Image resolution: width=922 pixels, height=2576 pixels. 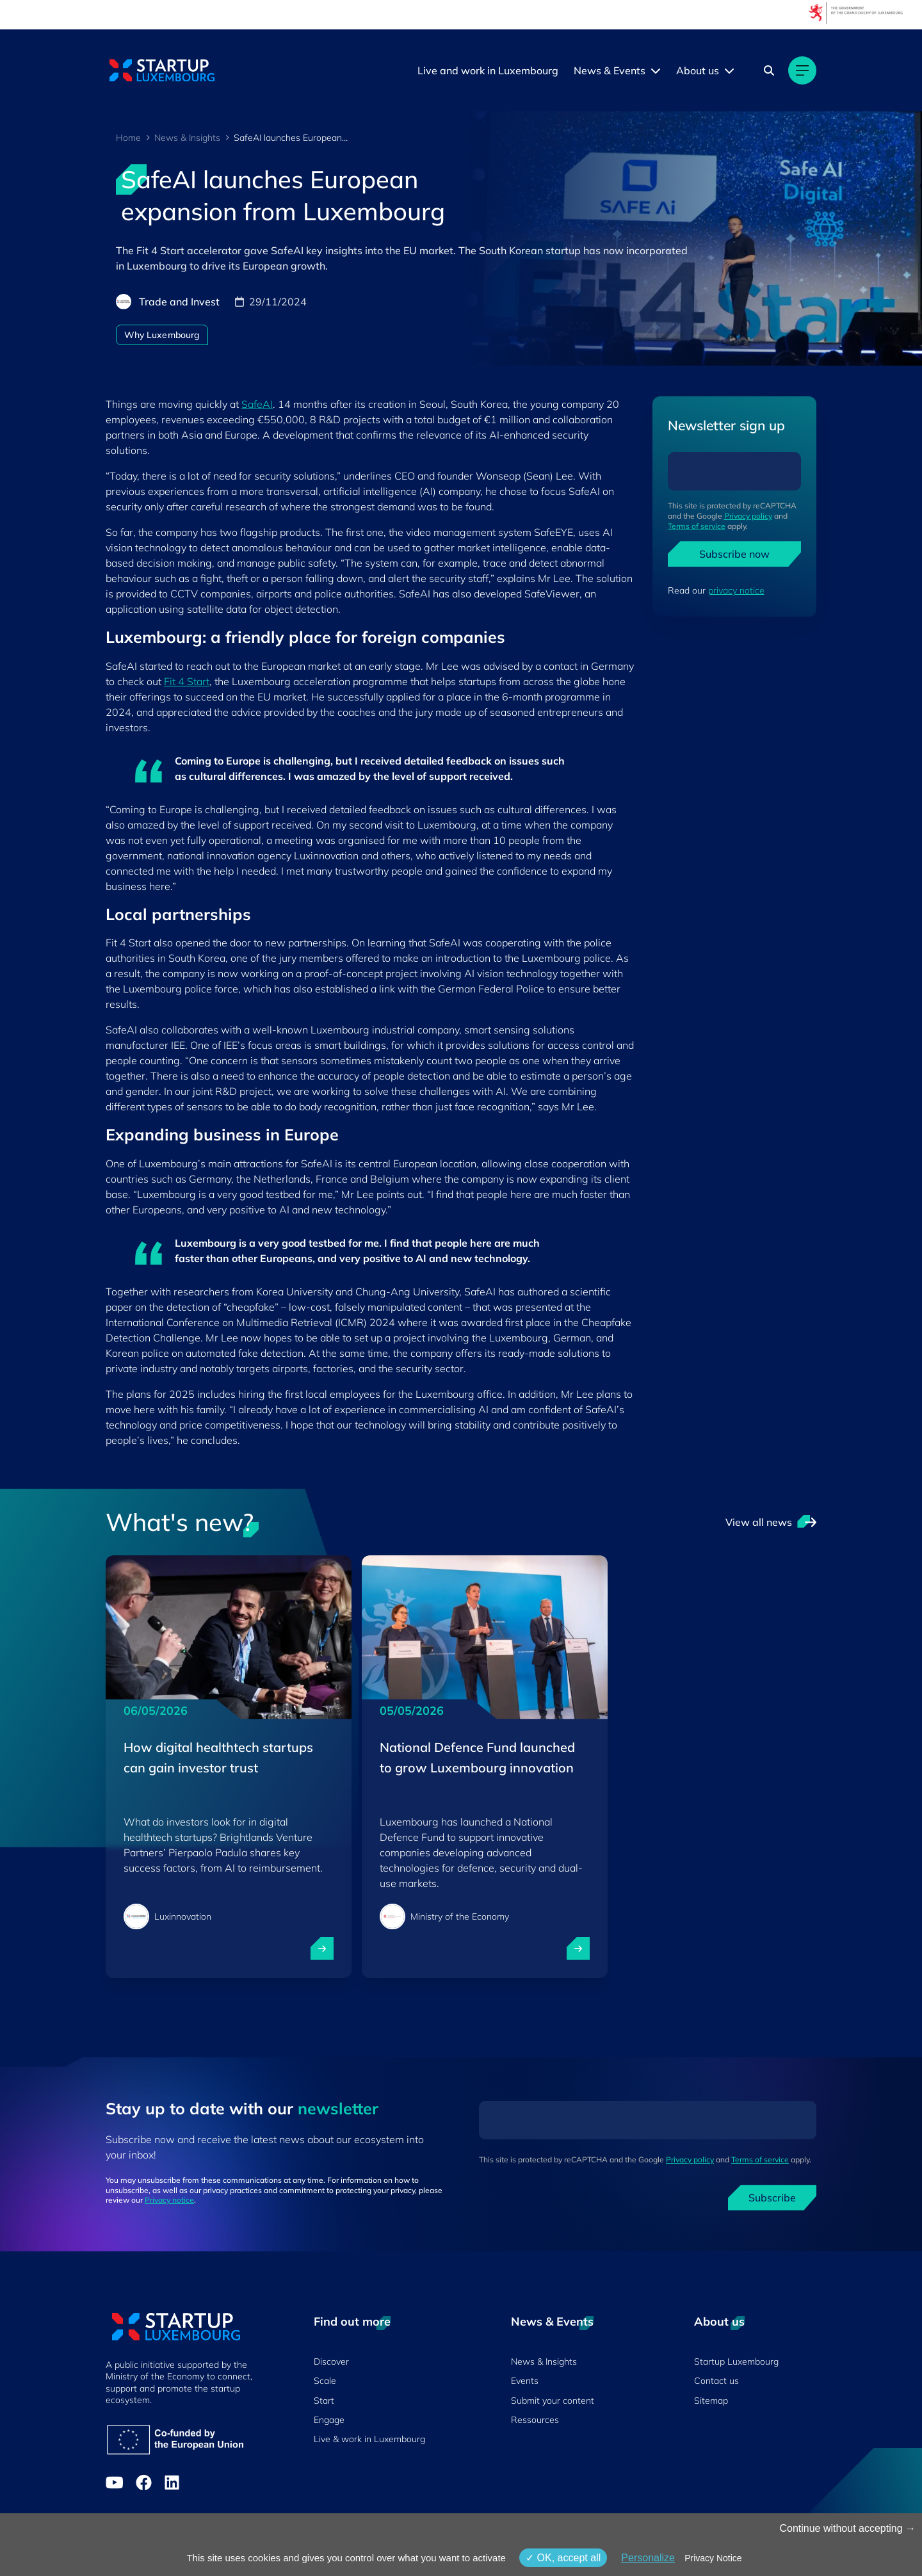 I want to click on Contact us, so click(x=716, y=2380).